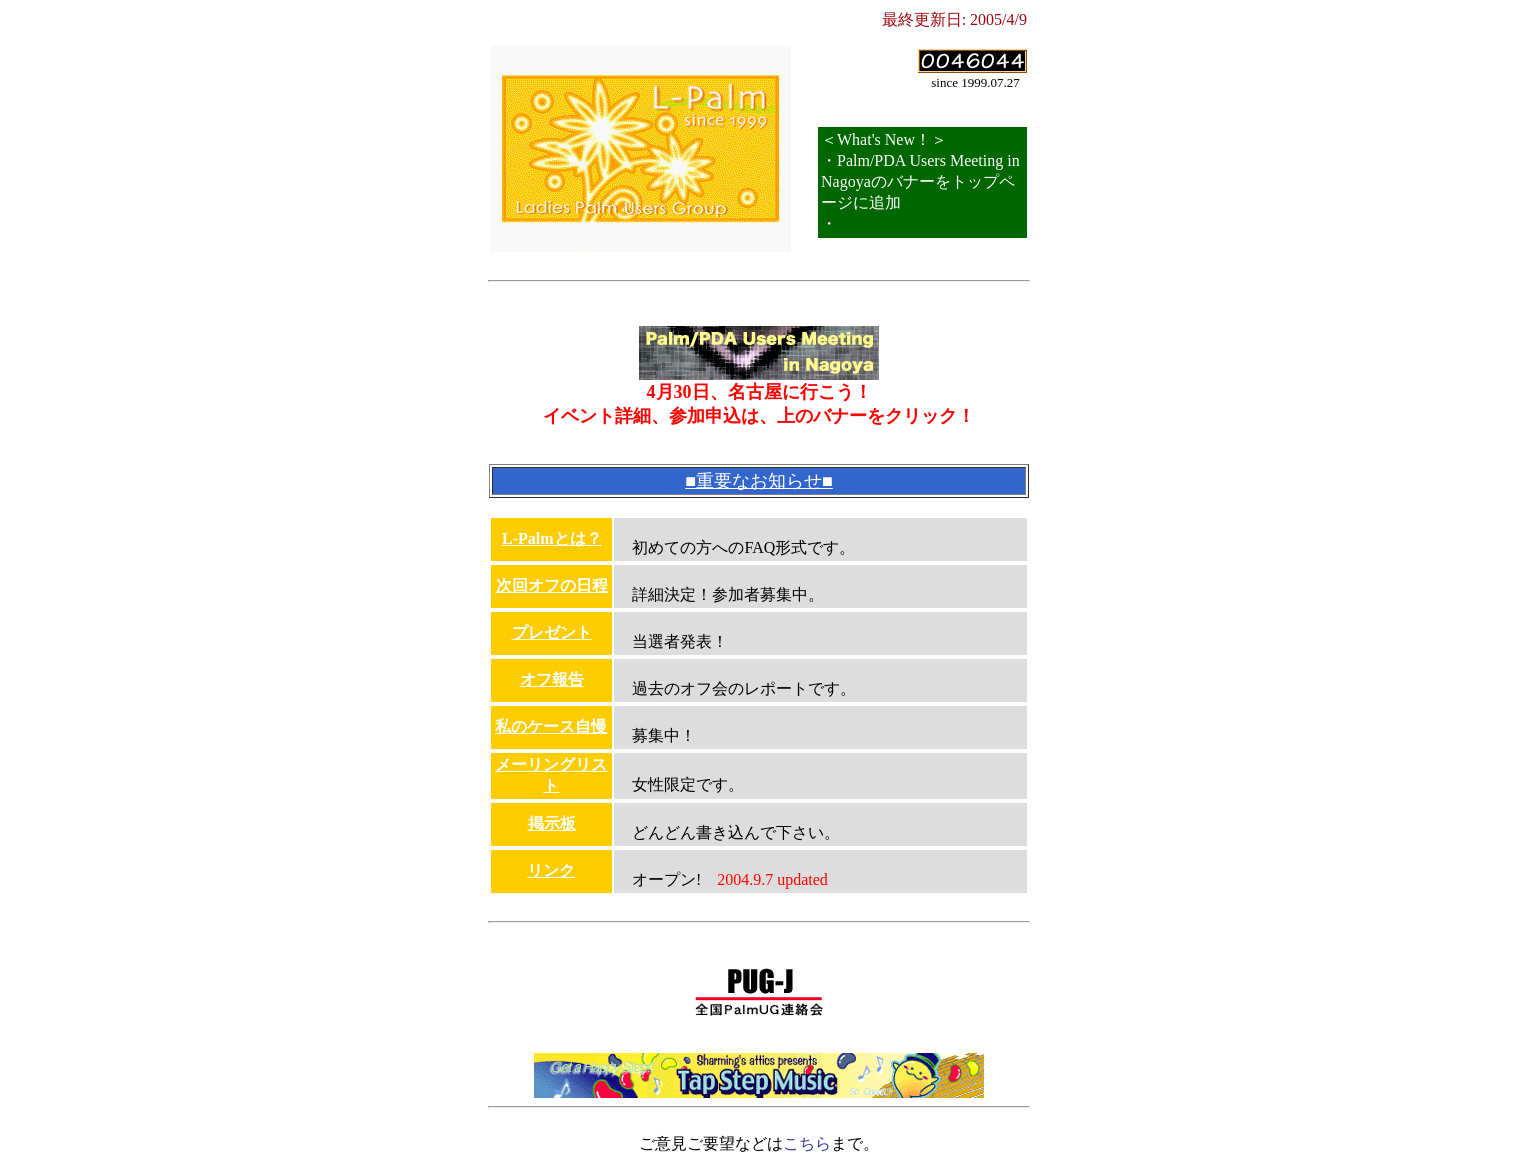  What do you see at coordinates (759, 481) in the screenshot?
I see `■重要なお知らせ■` at bounding box center [759, 481].